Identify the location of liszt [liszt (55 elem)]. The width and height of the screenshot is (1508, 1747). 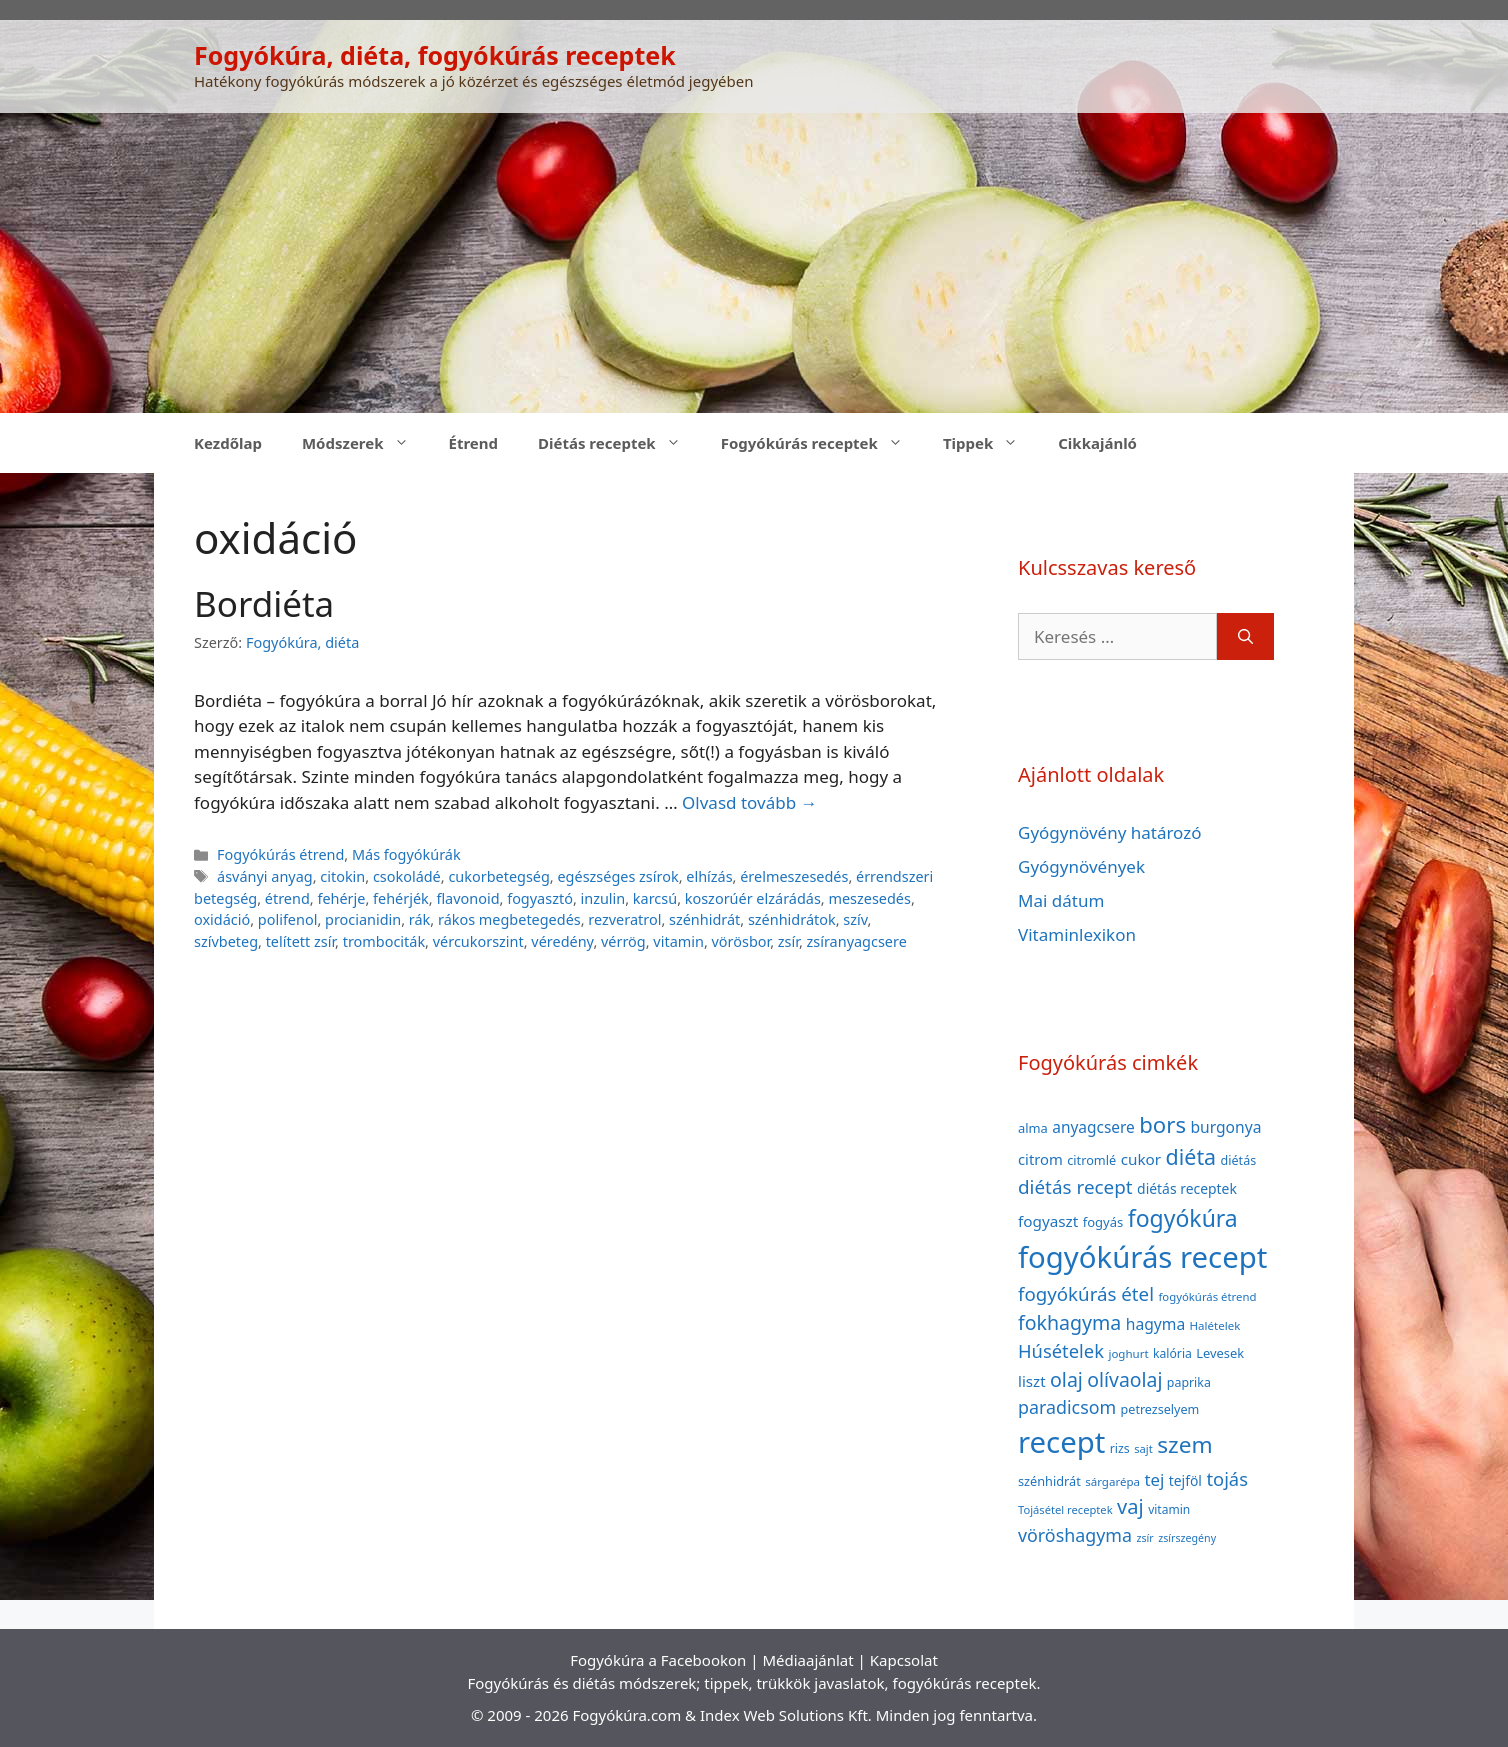
(1032, 1381).